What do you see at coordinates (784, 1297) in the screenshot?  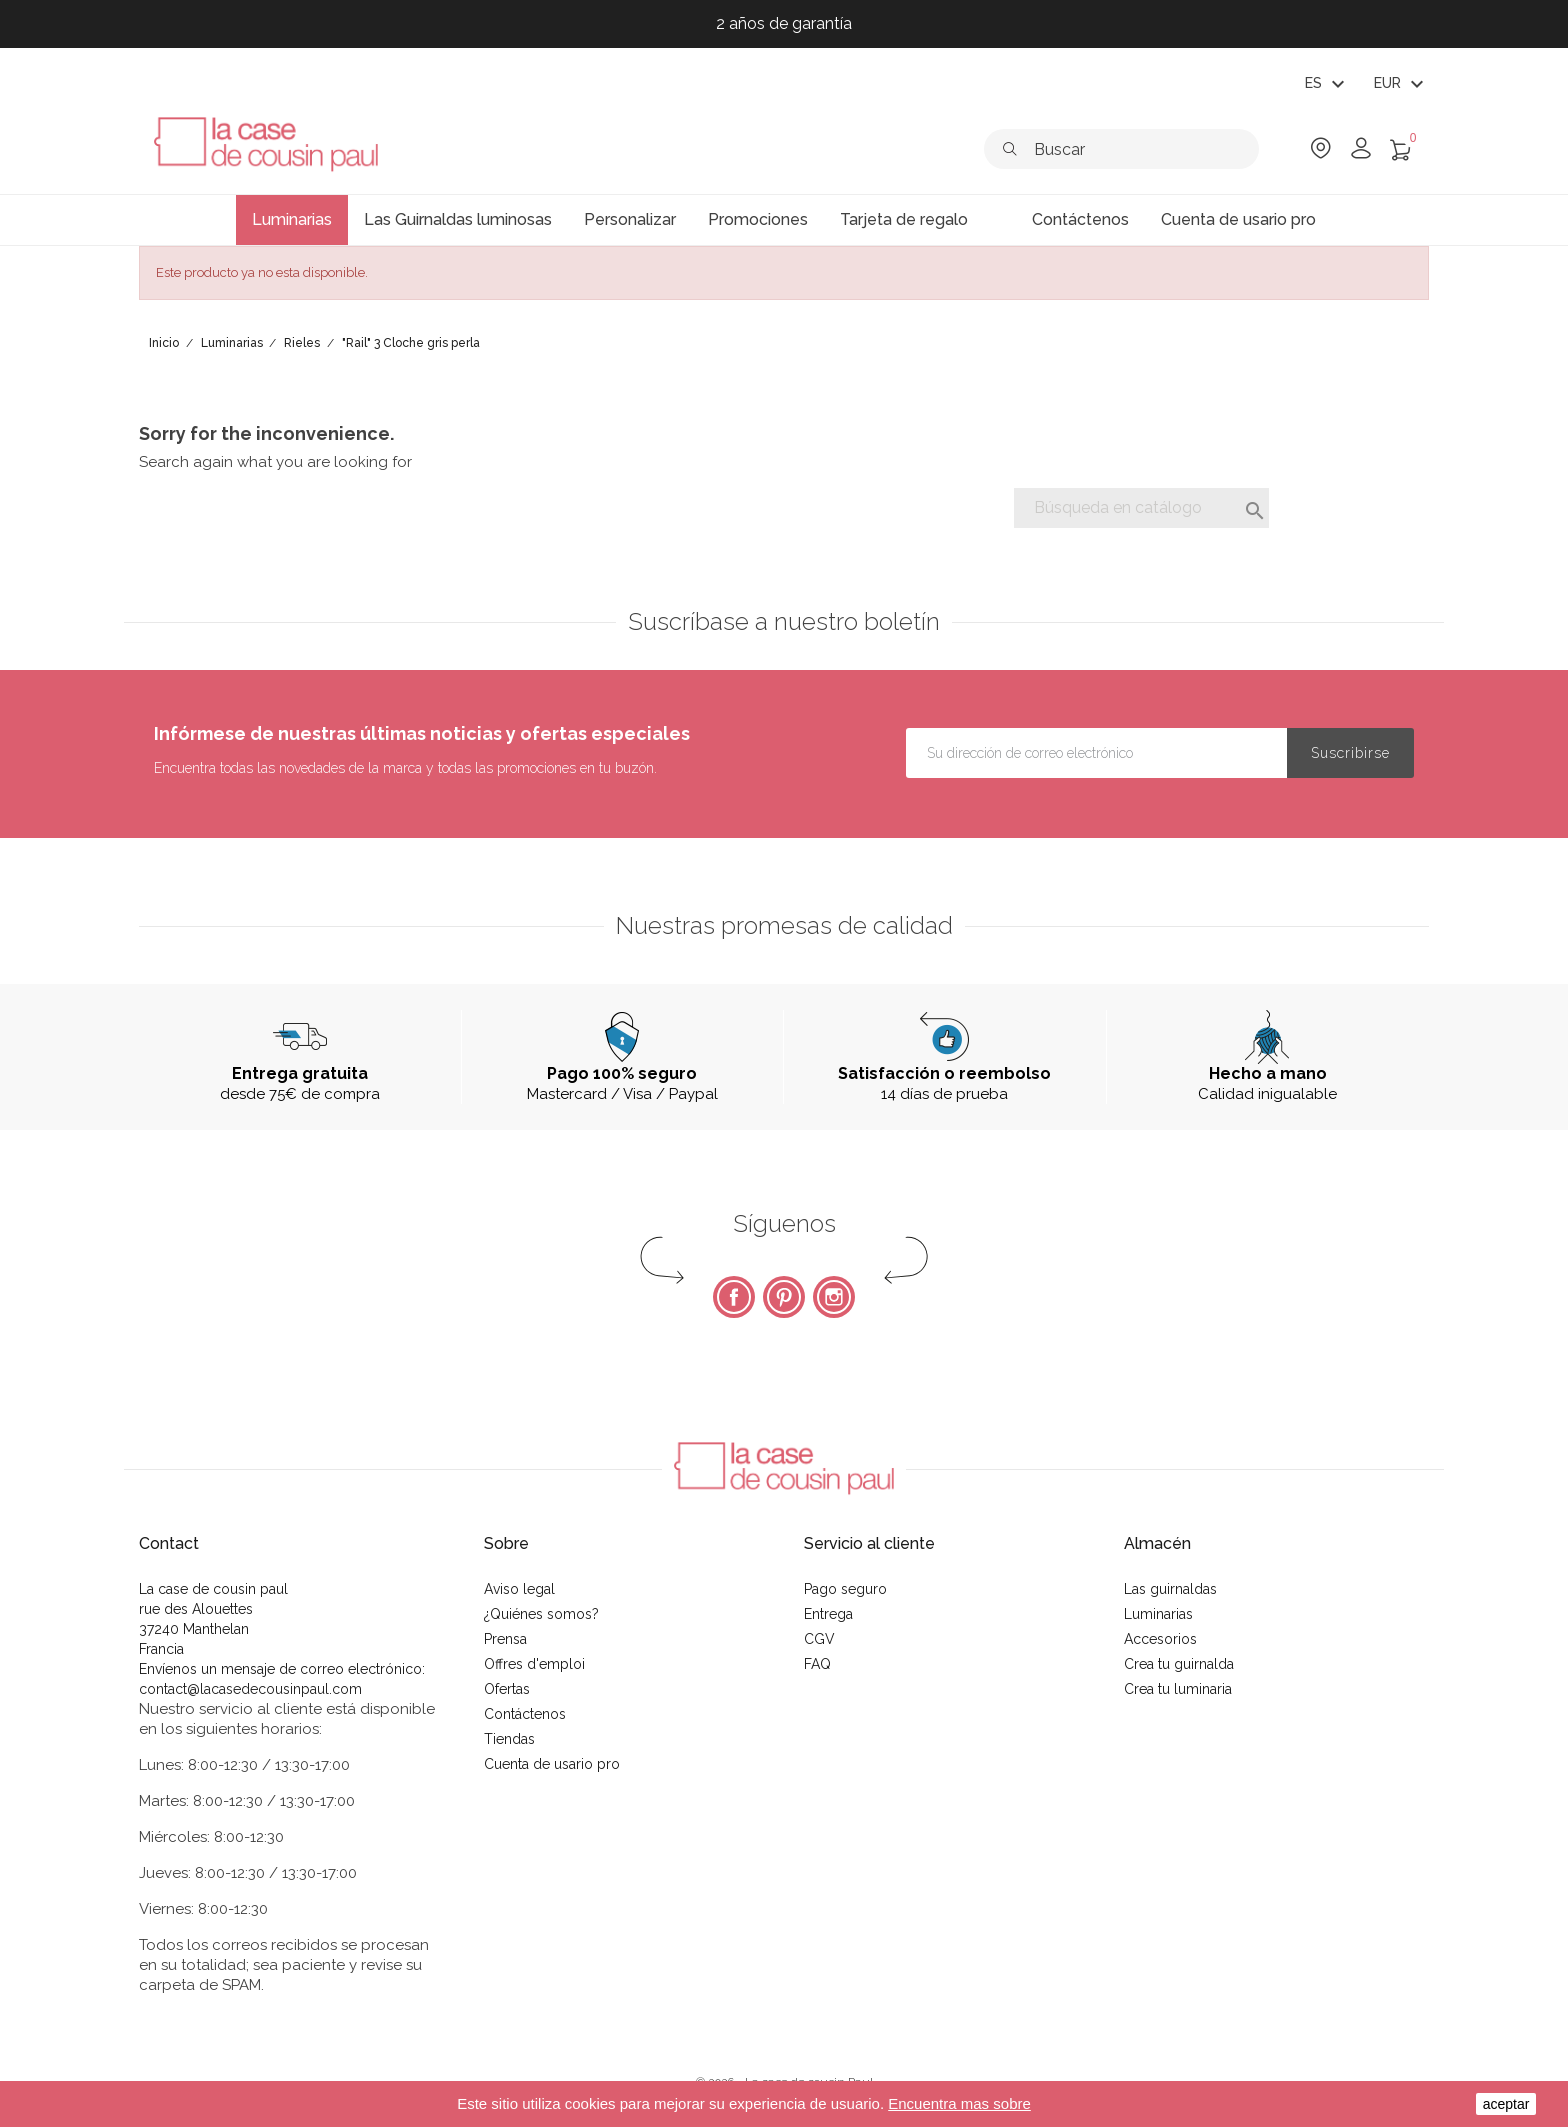 I see `Pinterest` at bounding box center [784, 1297].